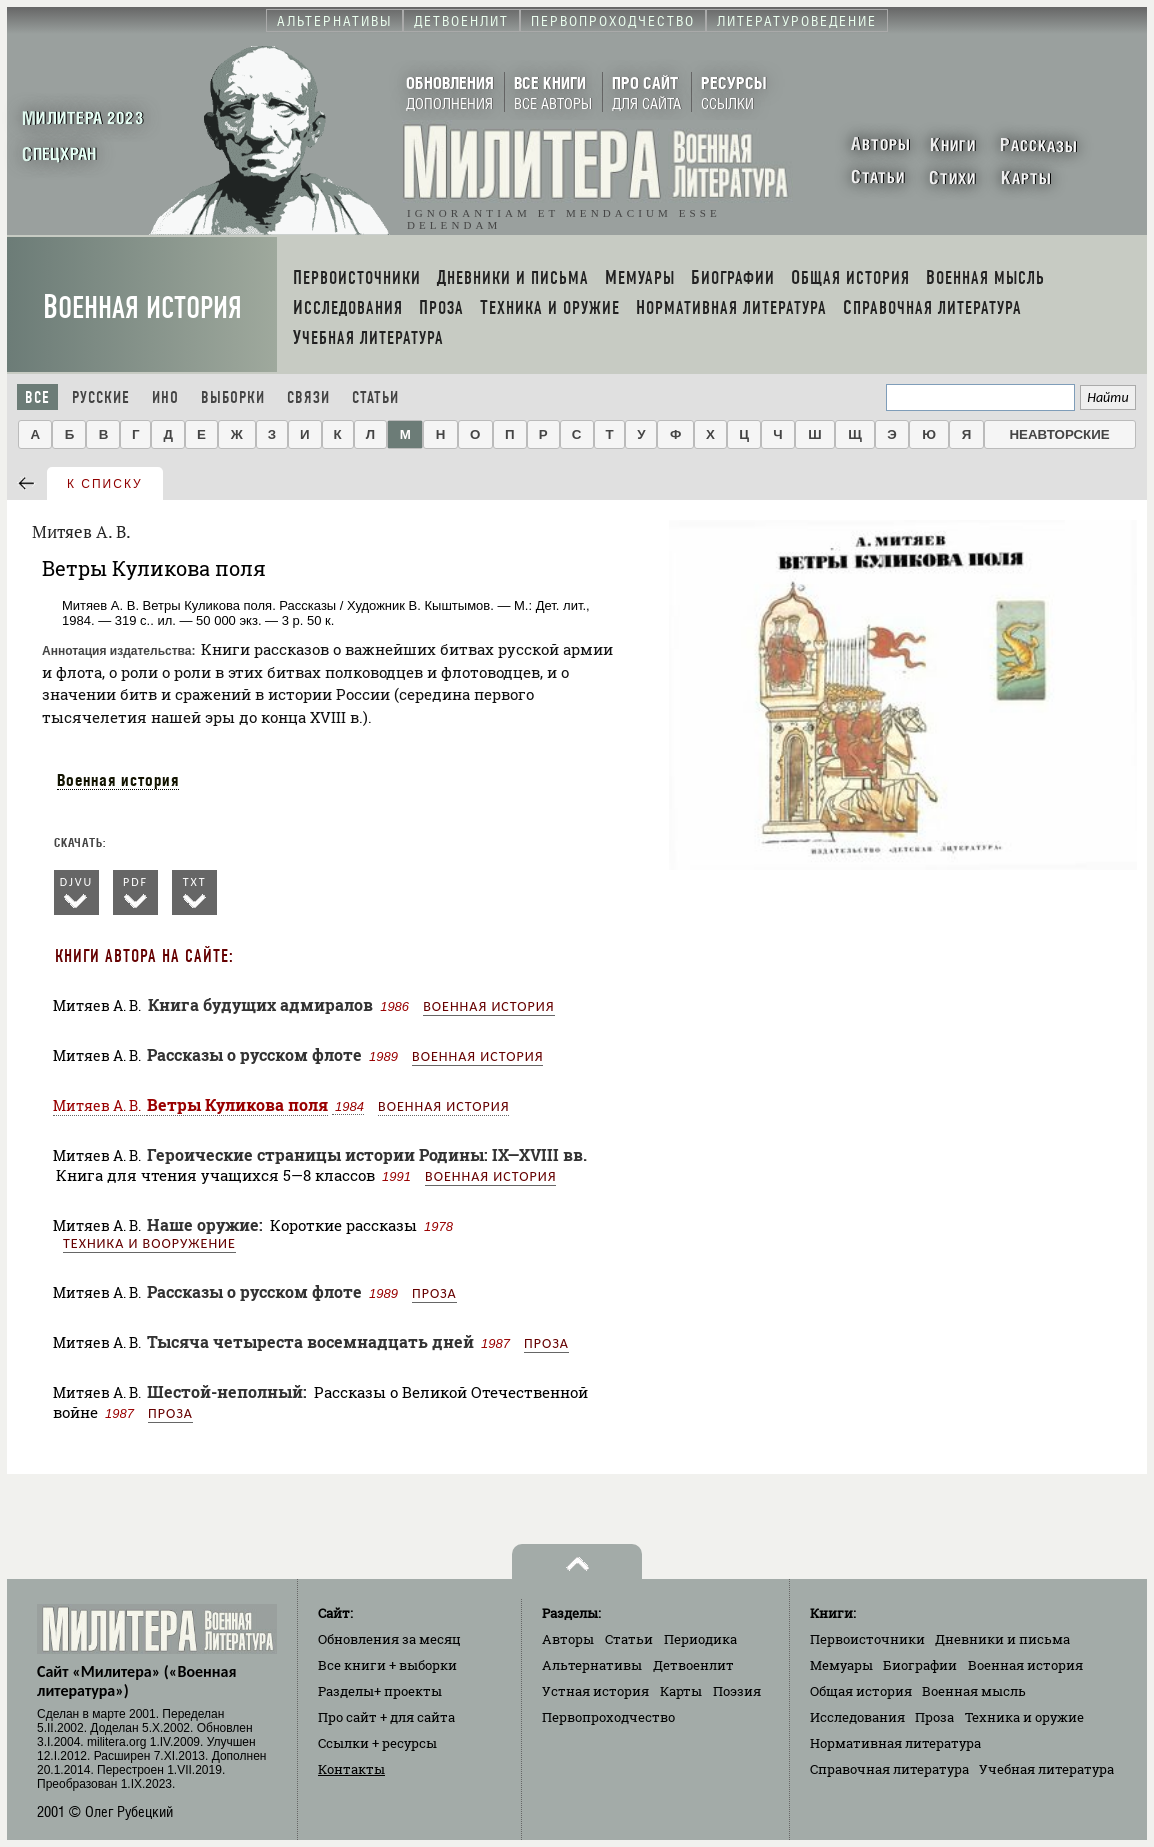 The width and height of the screenshot is (1154, 1847). I want to click on Обновления, so click(389, 1639).